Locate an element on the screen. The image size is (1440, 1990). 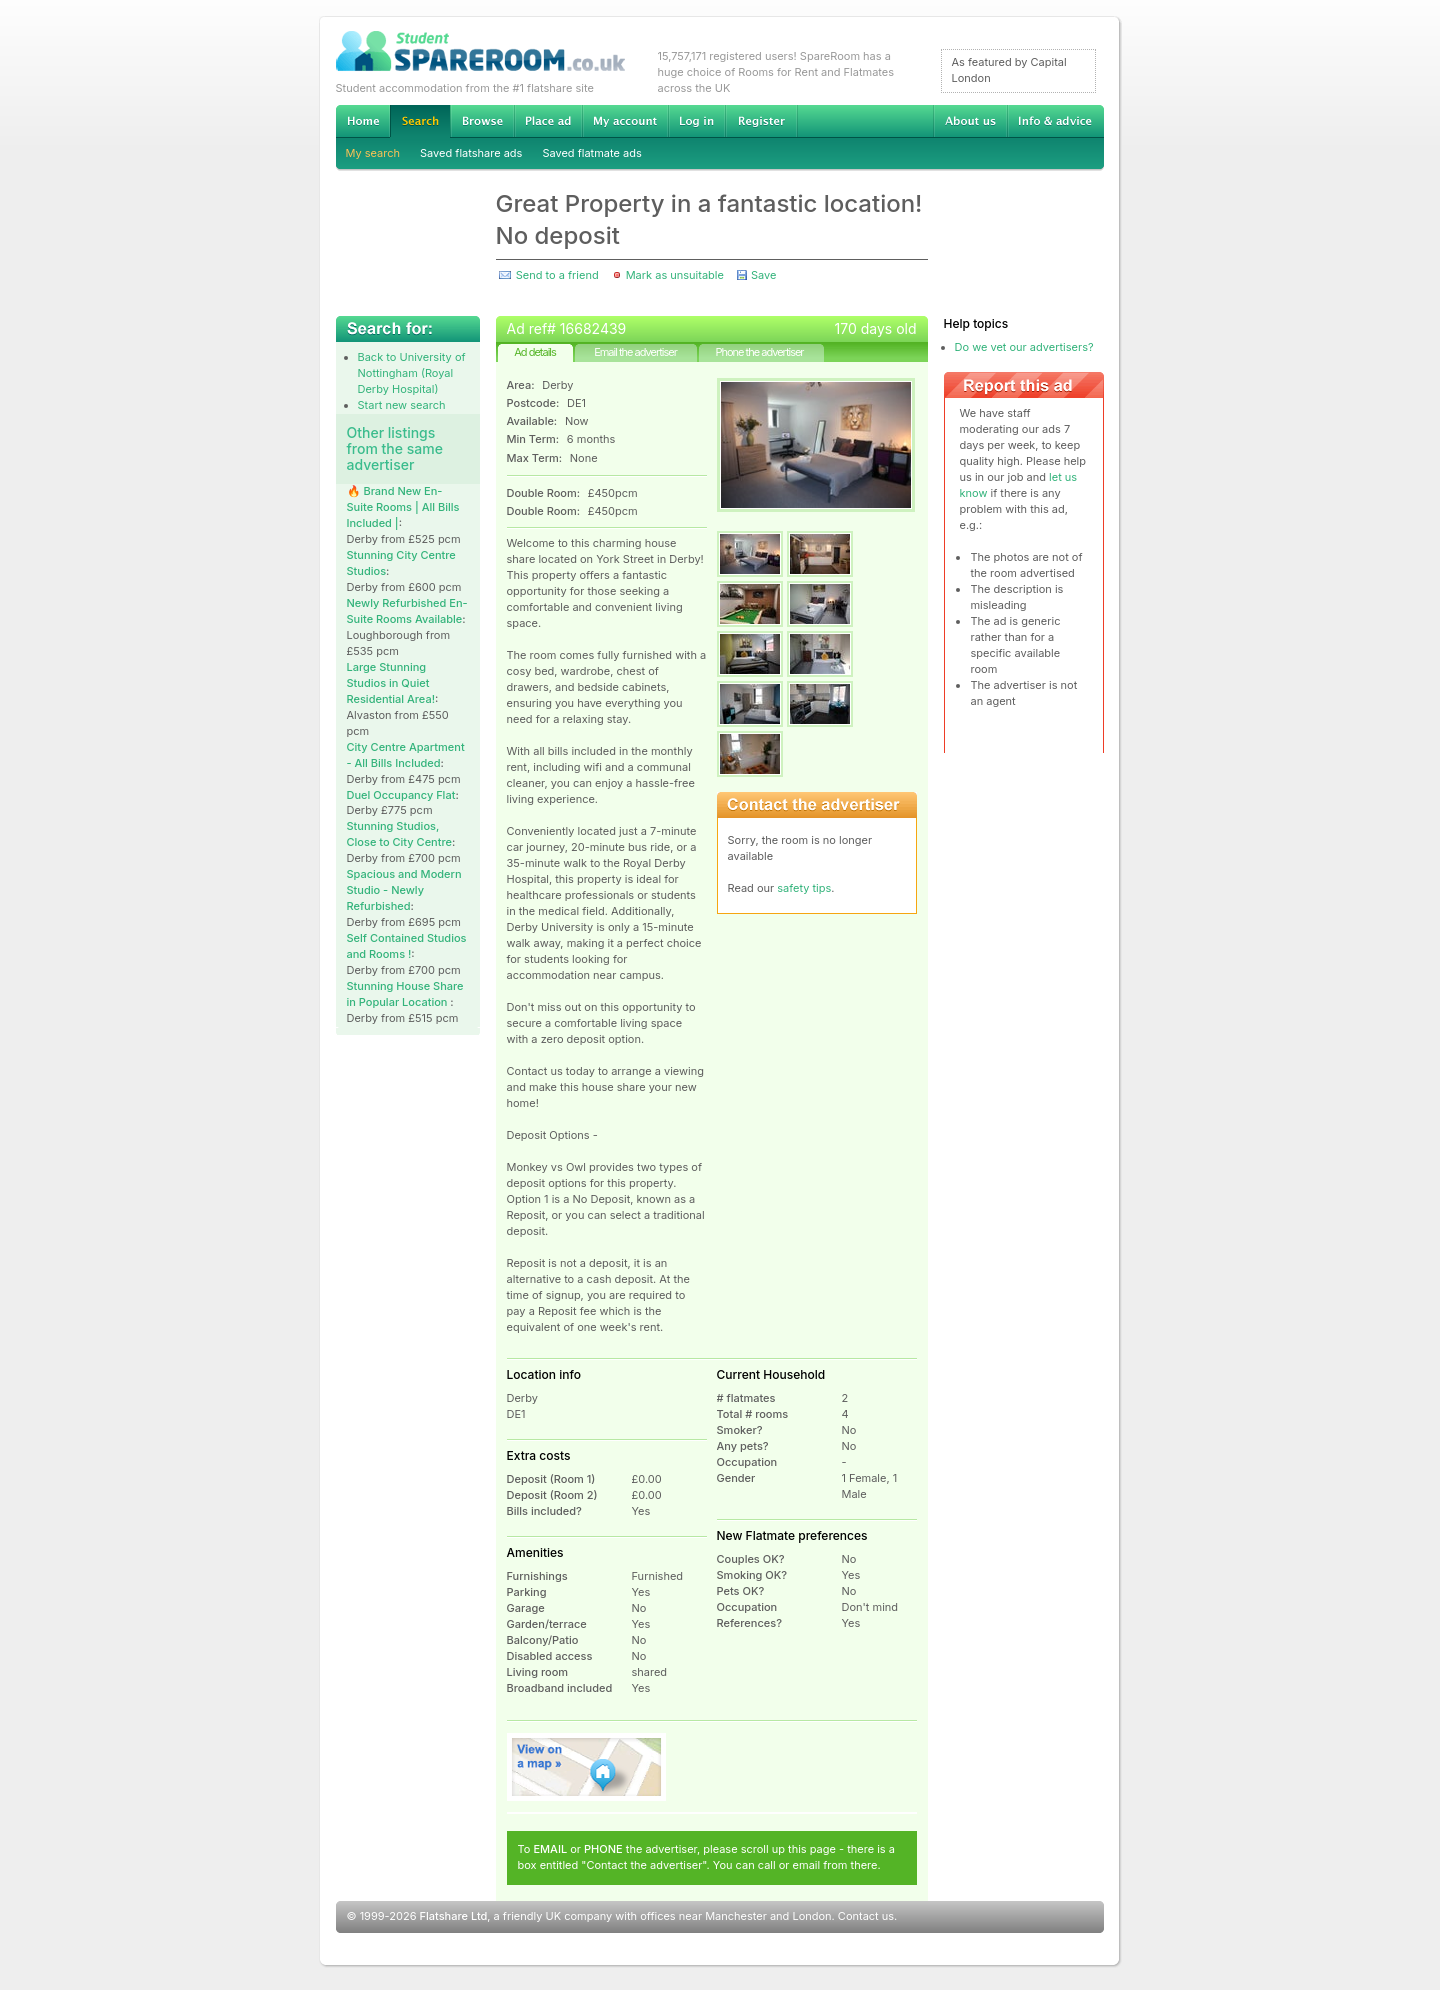
Send to a friend is located at coordinates (557, 275).